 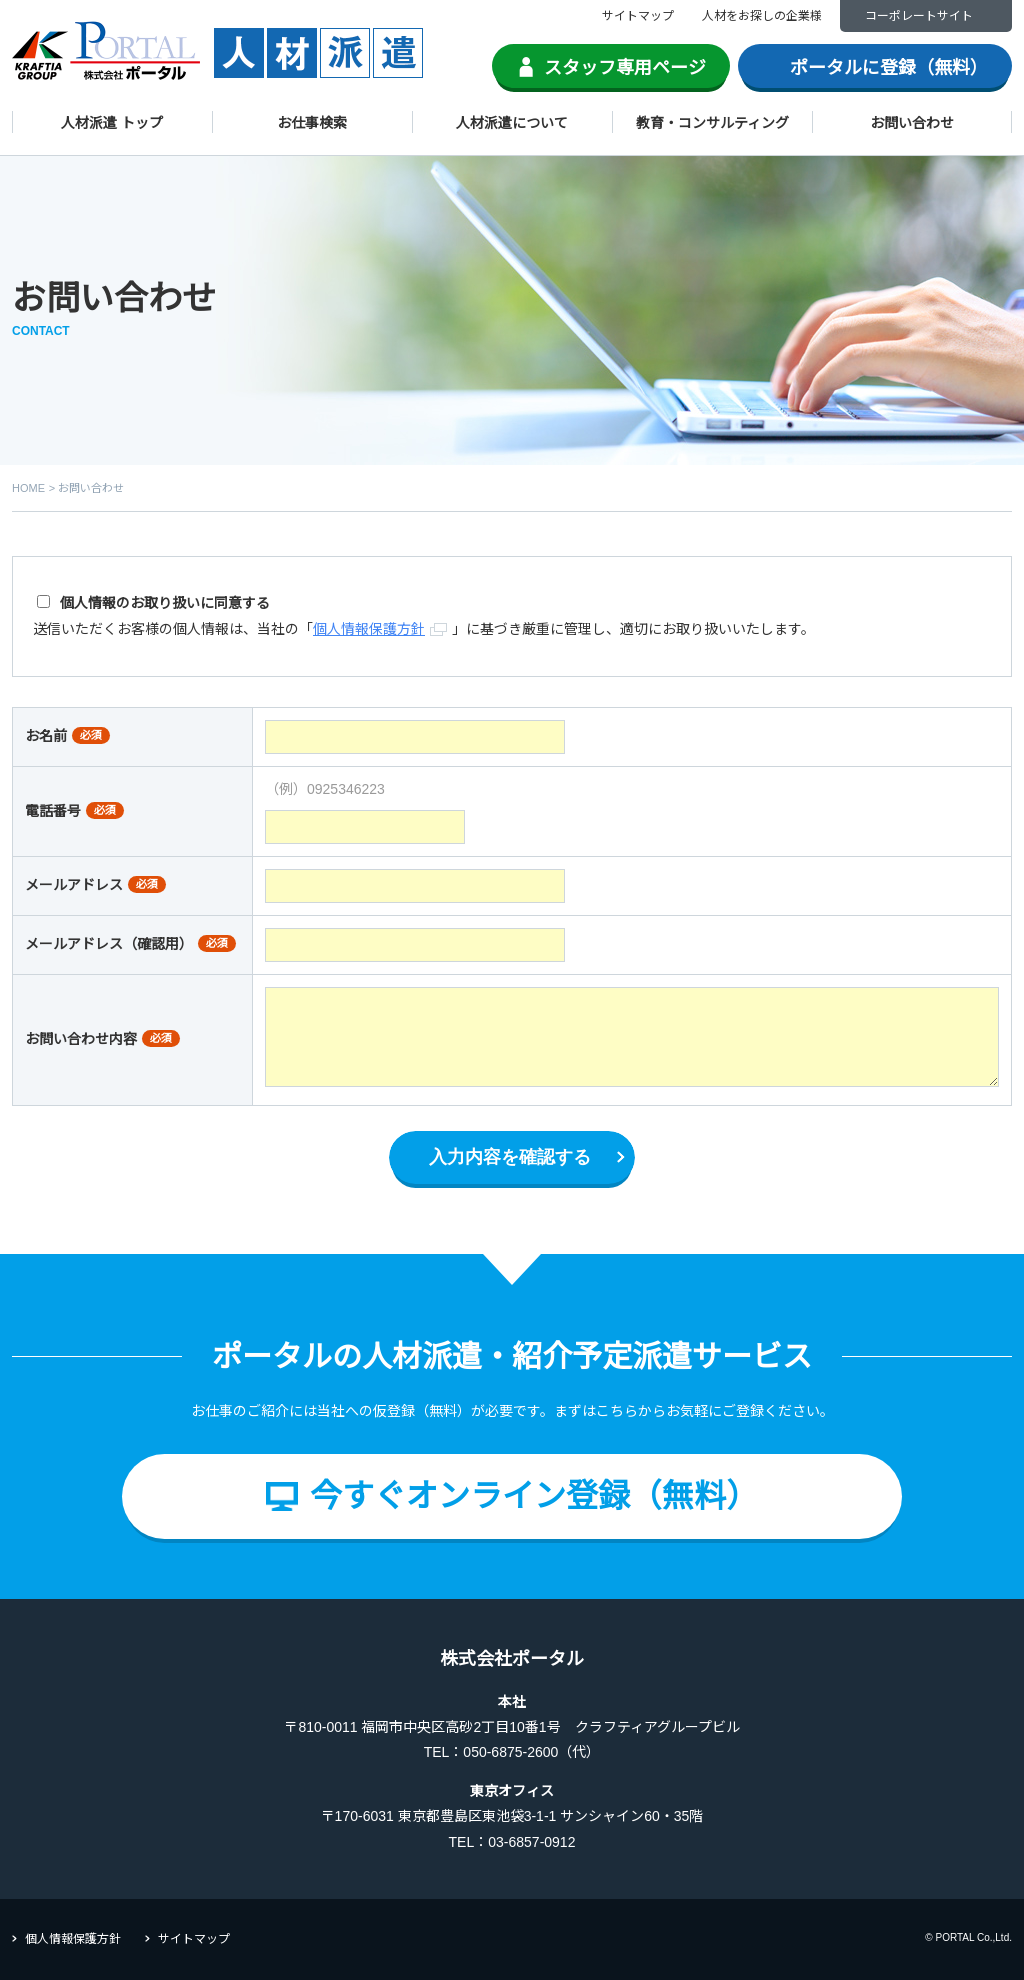 What do you see at coordinates (625, 68) in the screenshot?
I see `スタッフ専用ページ` at bounding box center [625, 68].